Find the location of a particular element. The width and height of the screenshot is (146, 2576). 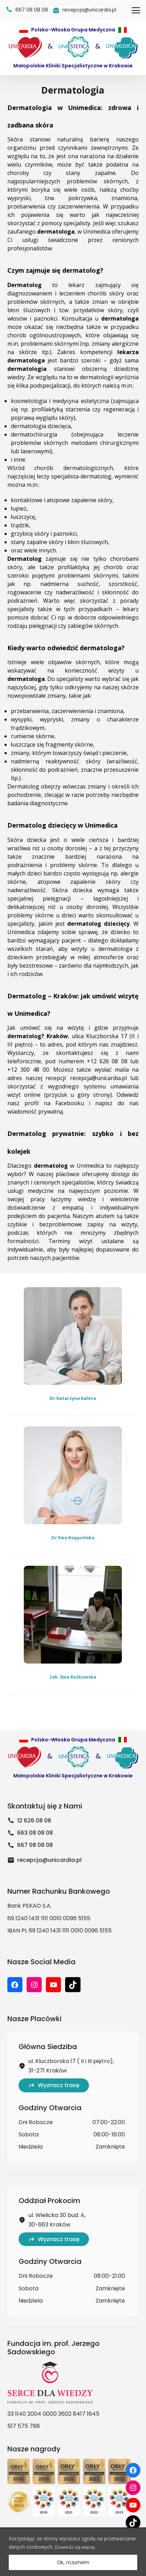

Wyznacz trasę is located at coordinates (53, 2085).